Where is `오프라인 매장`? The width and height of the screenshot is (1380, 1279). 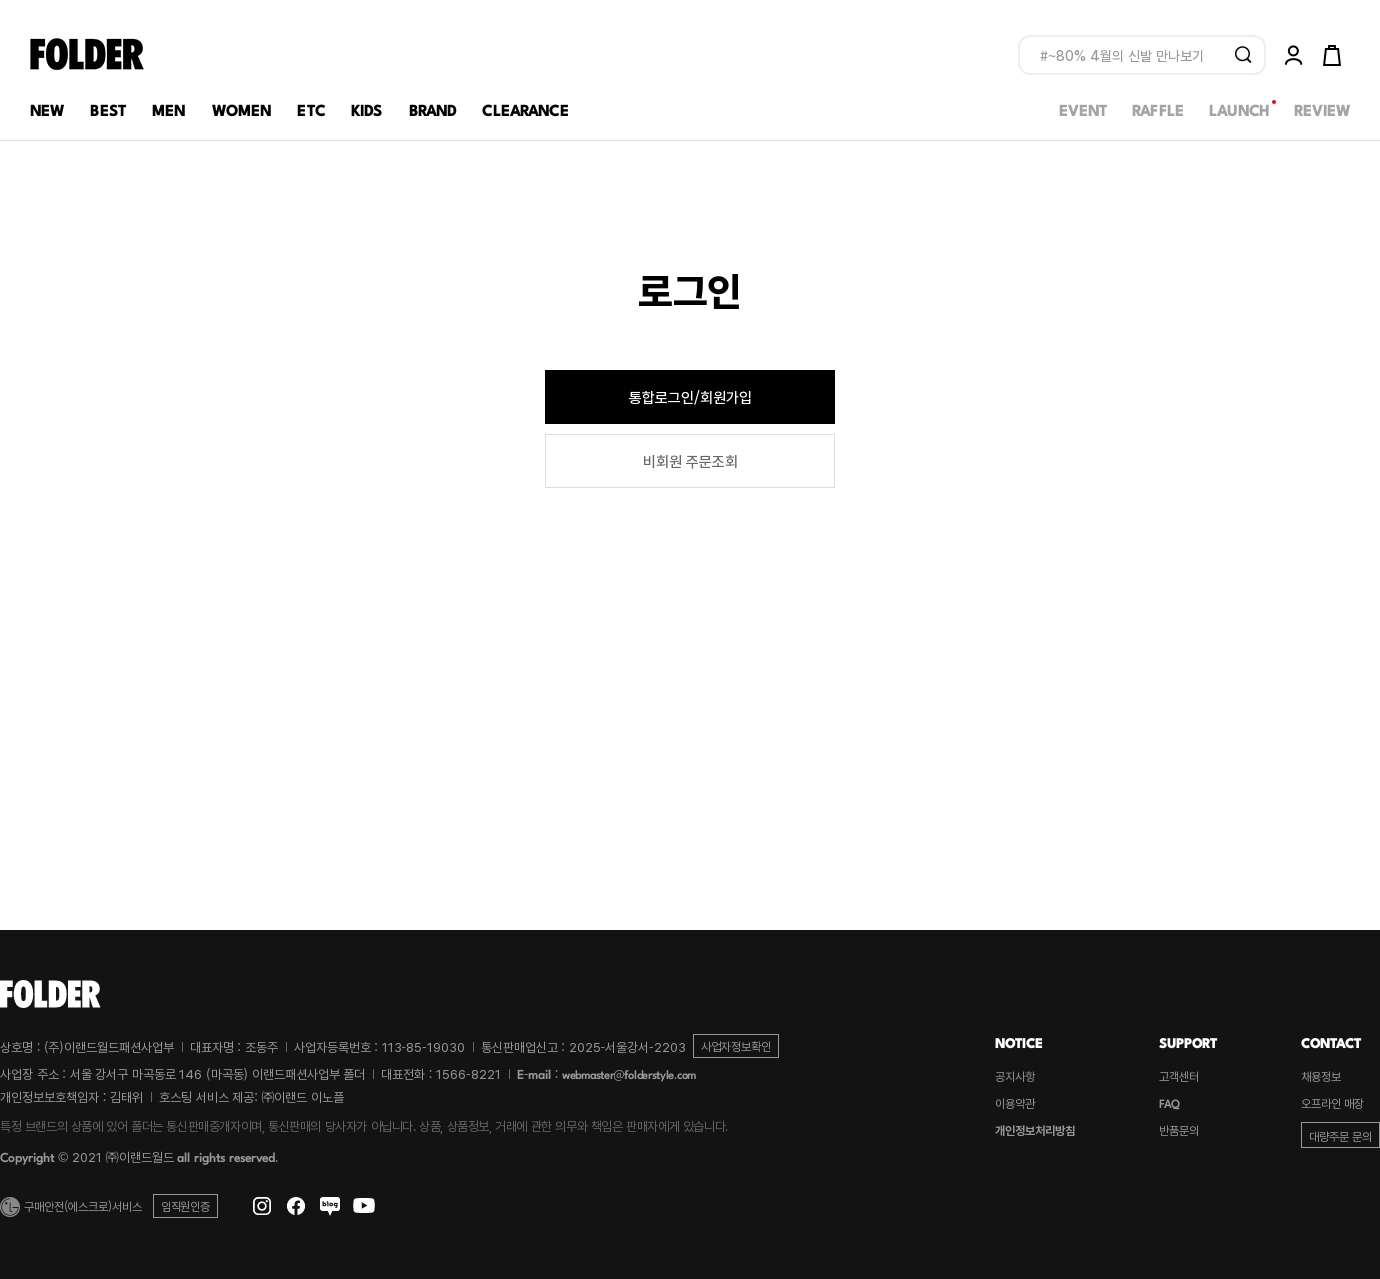 오프라인 매장 is located at coordinates (1332, 1103).